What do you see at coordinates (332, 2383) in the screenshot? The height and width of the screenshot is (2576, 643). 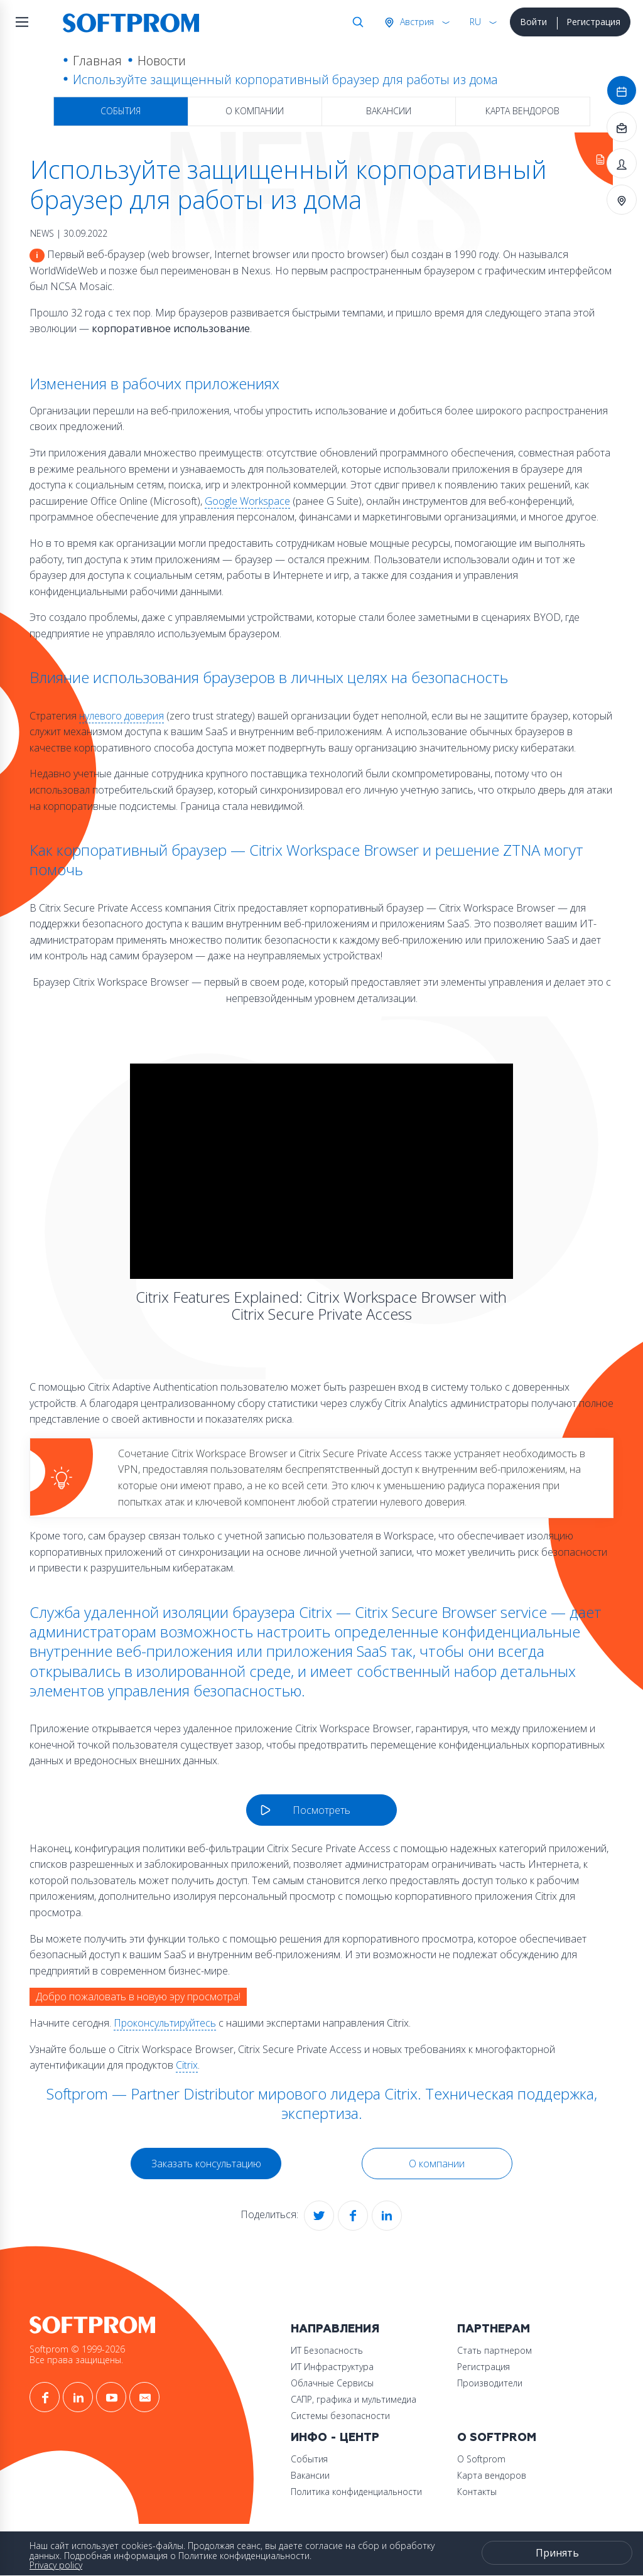 I see `Облачные Сервисы` at bounding box center [332, 2383].